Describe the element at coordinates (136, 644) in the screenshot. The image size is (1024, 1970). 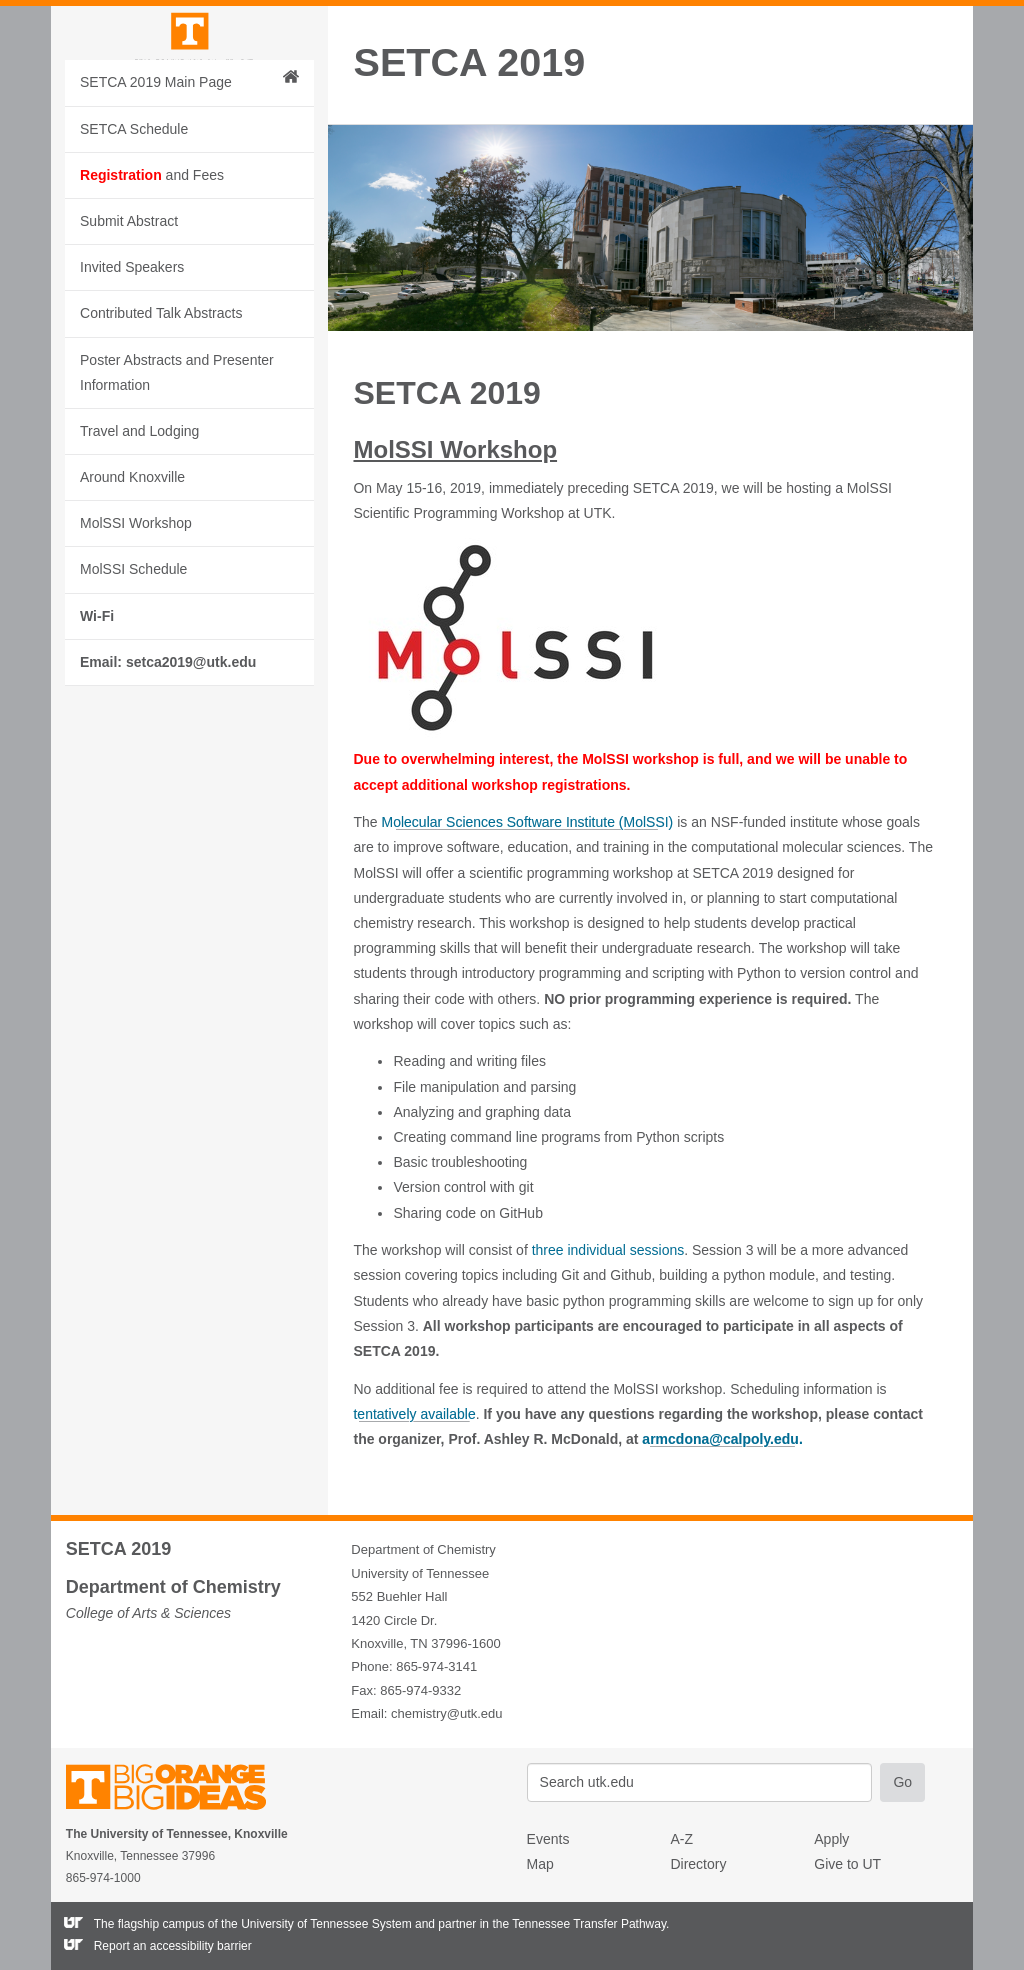
I see `MolSSI Workshop` at that location.